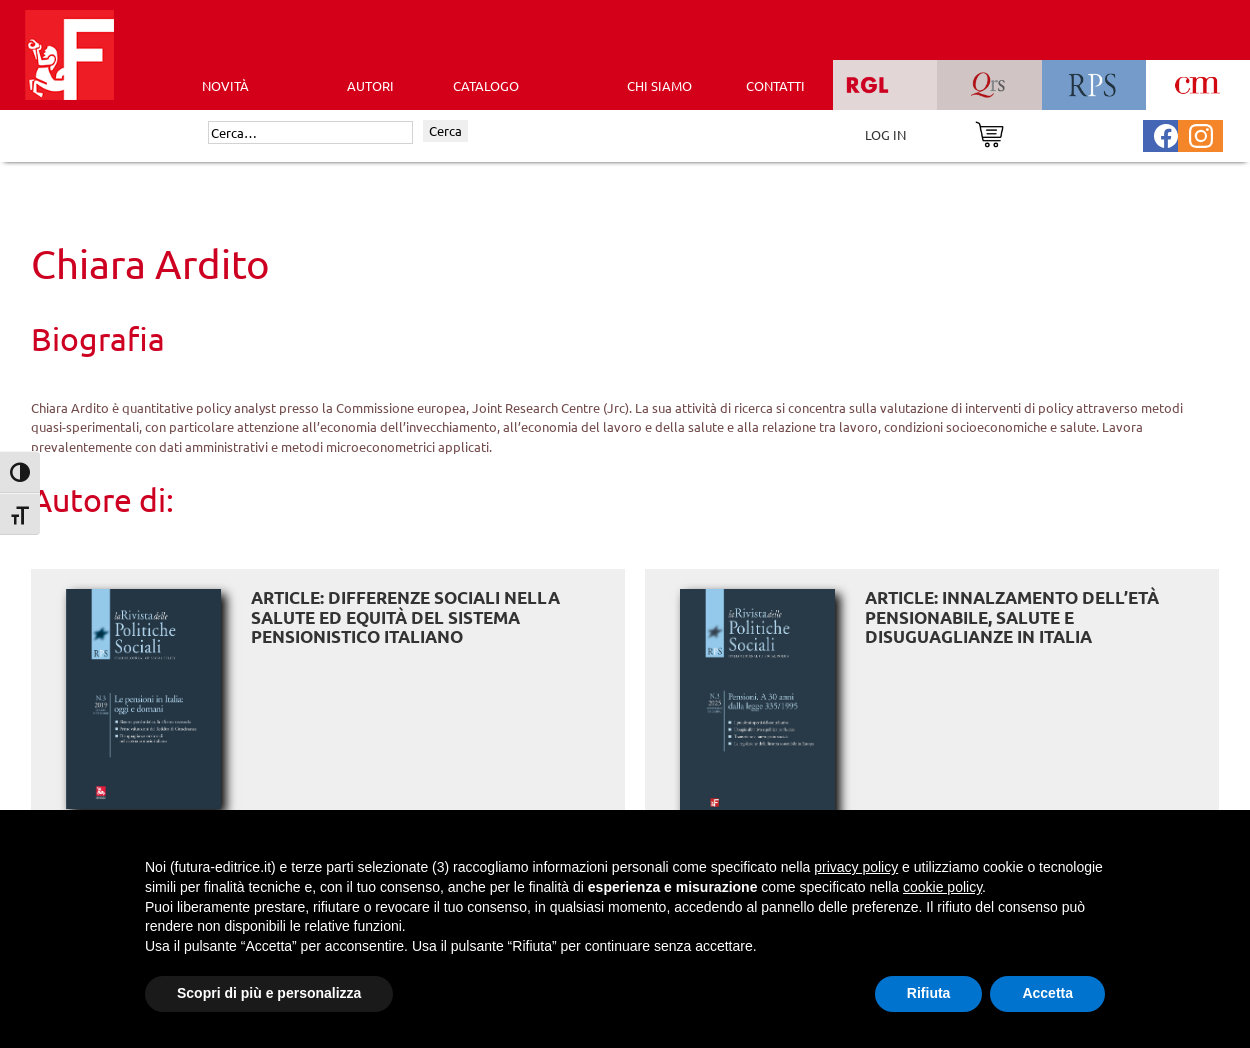  I want to click on LOG IN [Area riservata], so click(885, 134).